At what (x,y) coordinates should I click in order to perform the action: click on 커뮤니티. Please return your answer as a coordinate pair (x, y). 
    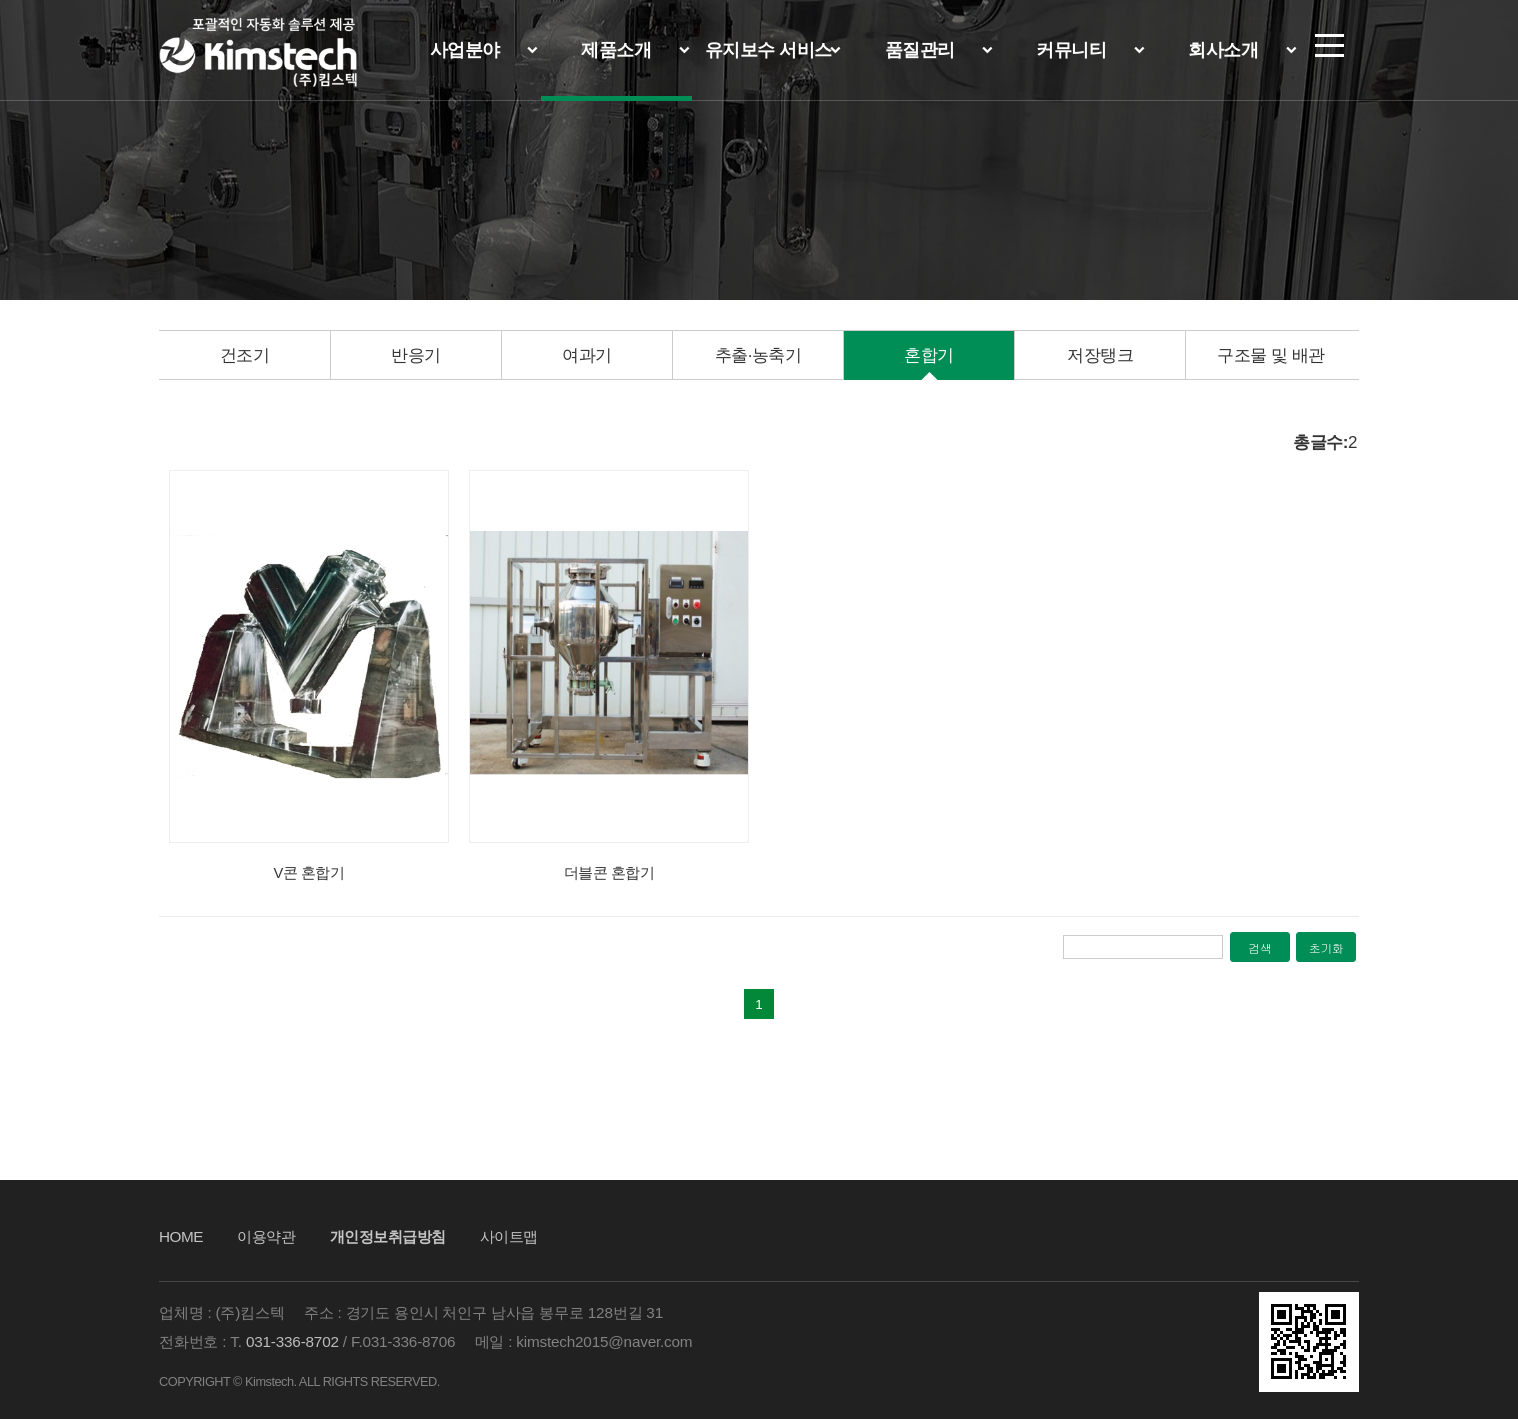
    Looking at the image, I should click on (1071, 50).